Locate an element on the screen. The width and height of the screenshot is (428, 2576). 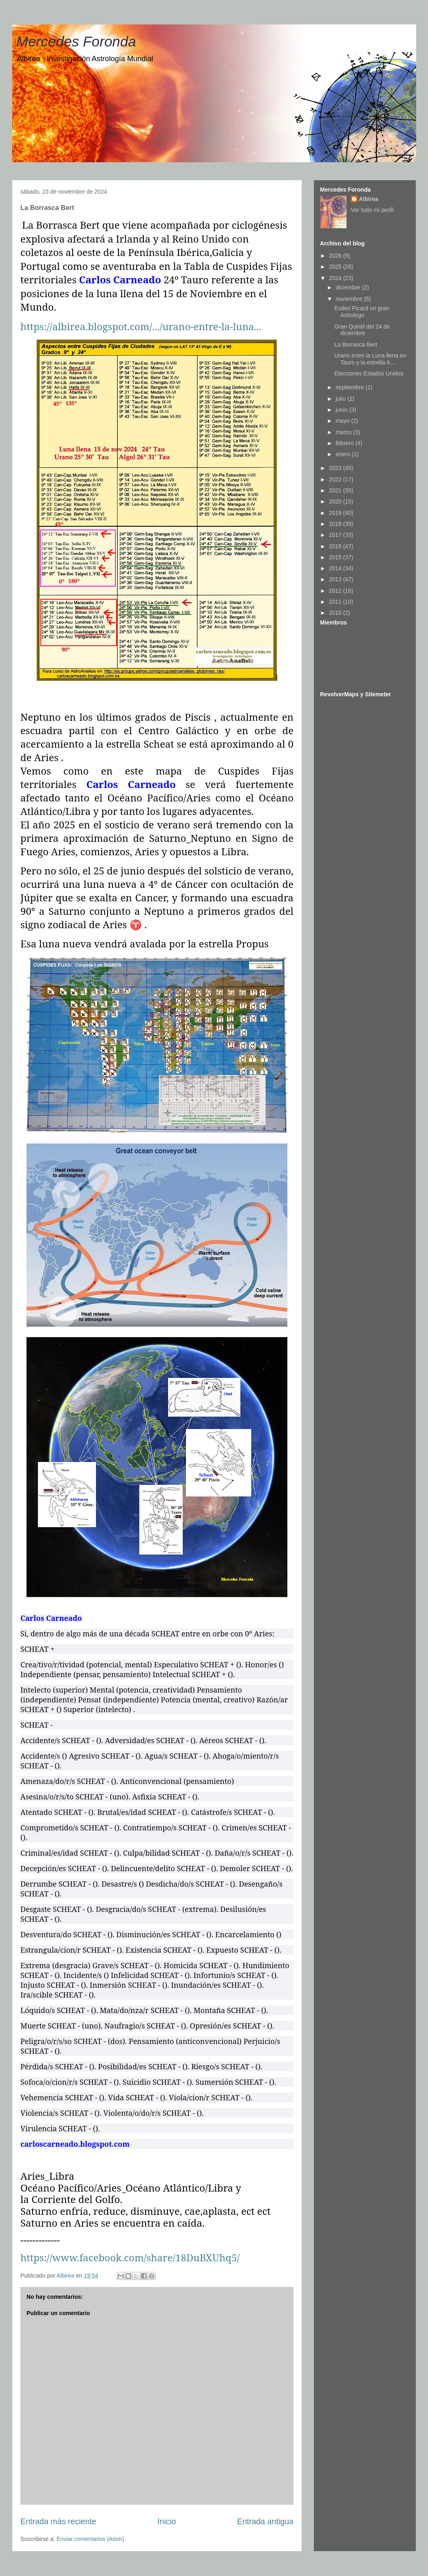
Mercedes Foronda is located at coordinates (76, 41).